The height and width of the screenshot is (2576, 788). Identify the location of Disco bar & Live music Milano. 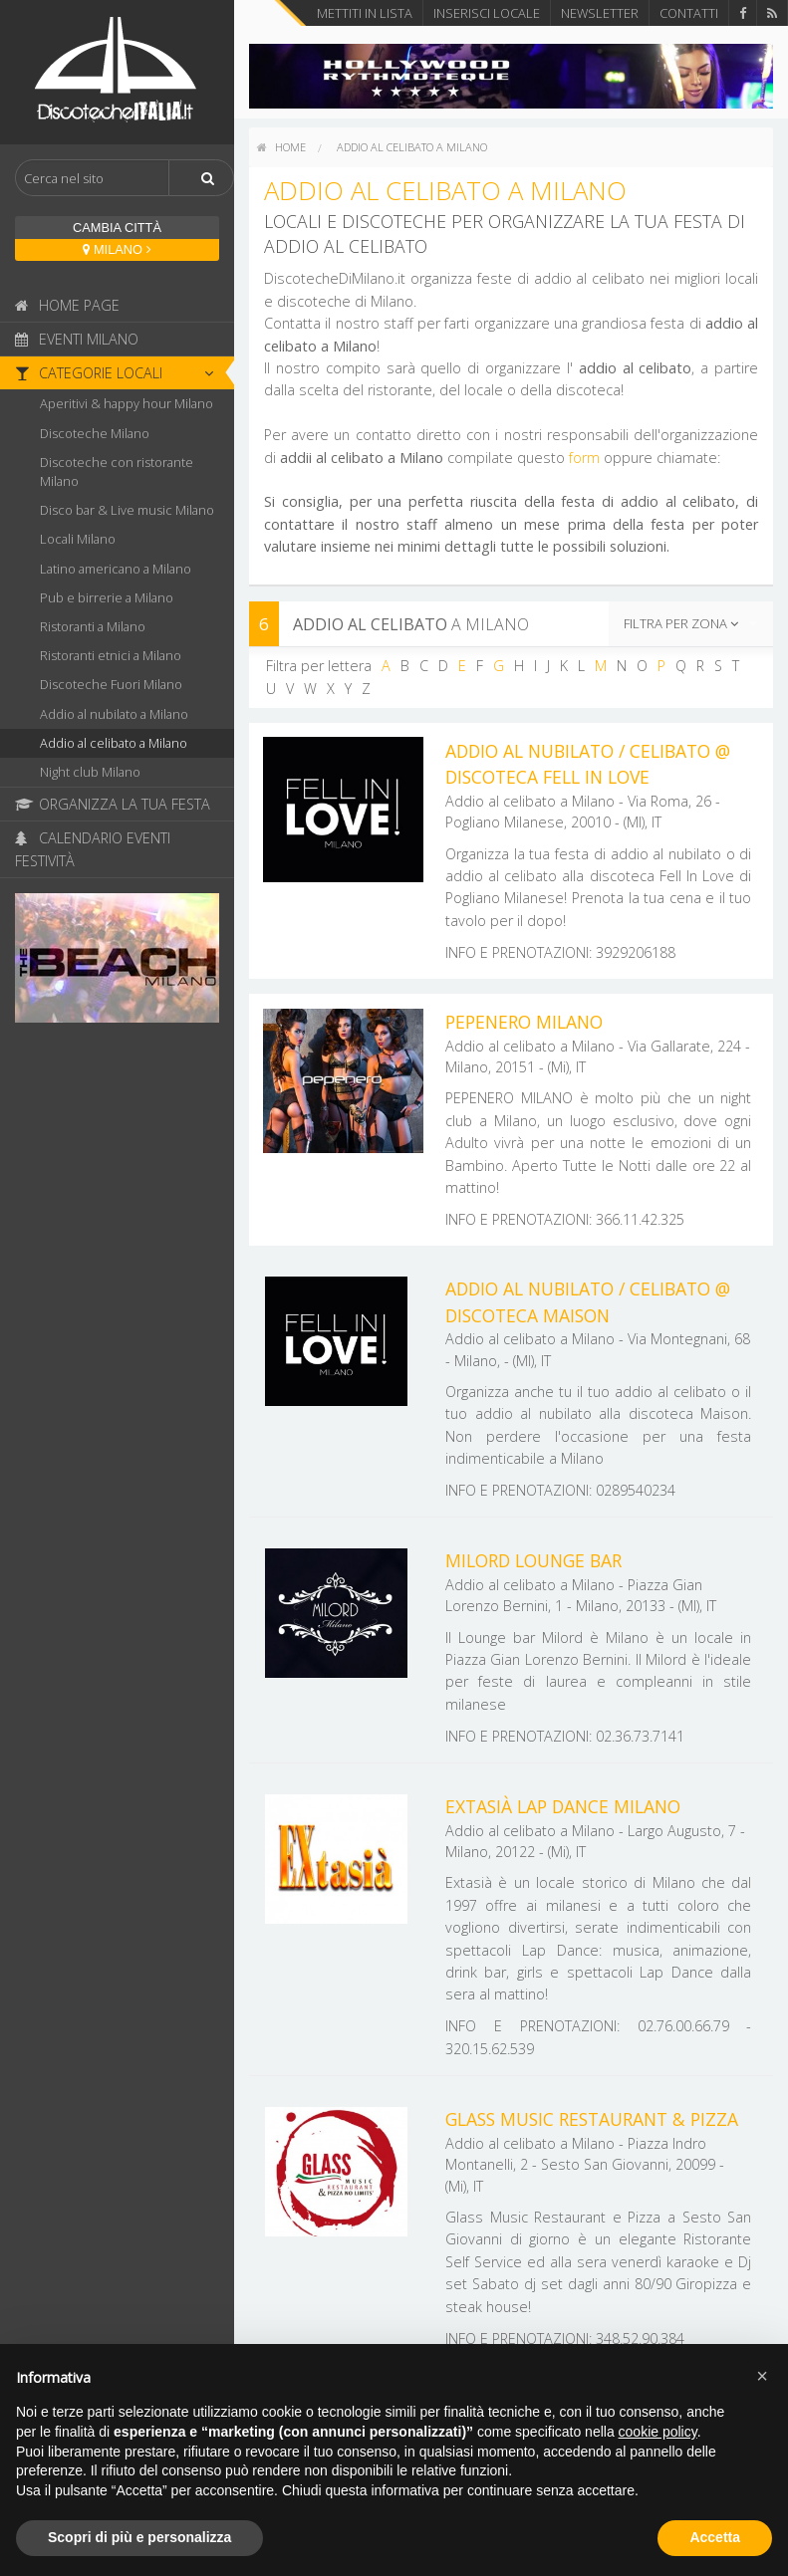
(127, 510).